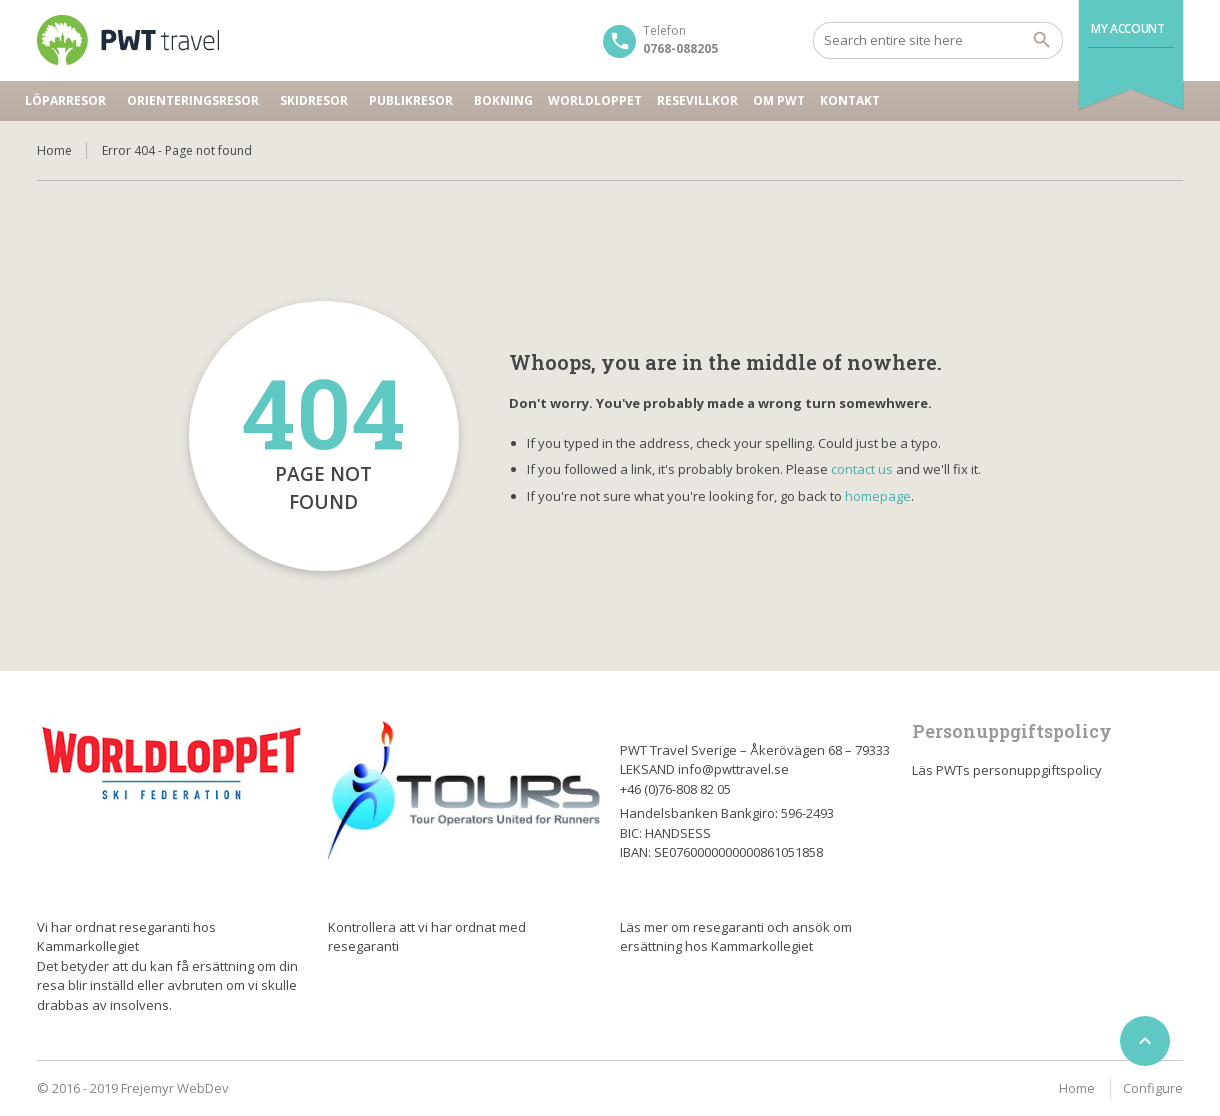 The width and height of the screenshot is (1220, 1116). What do you see at coordinates (736, 937) in the screenshot?
I see `Läs mer om resegaranti och ansök om ersättning hos Kammarkollegiet` at bounding box center [736, 937].